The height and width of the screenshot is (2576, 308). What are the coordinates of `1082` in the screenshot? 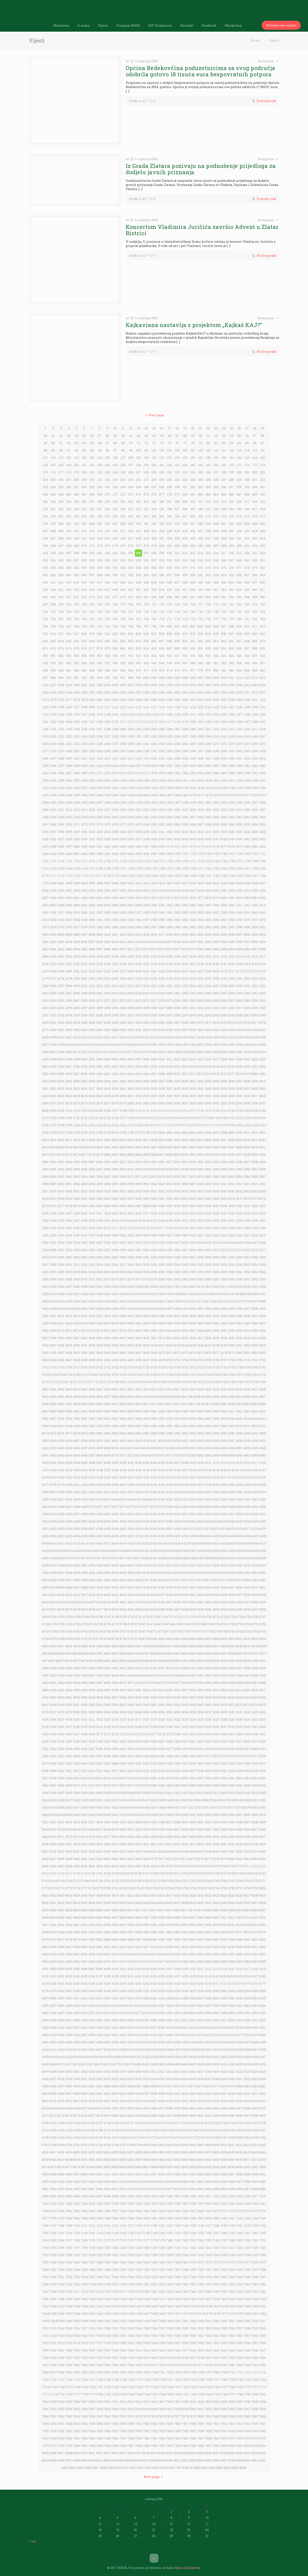 It's located at (107, 700).